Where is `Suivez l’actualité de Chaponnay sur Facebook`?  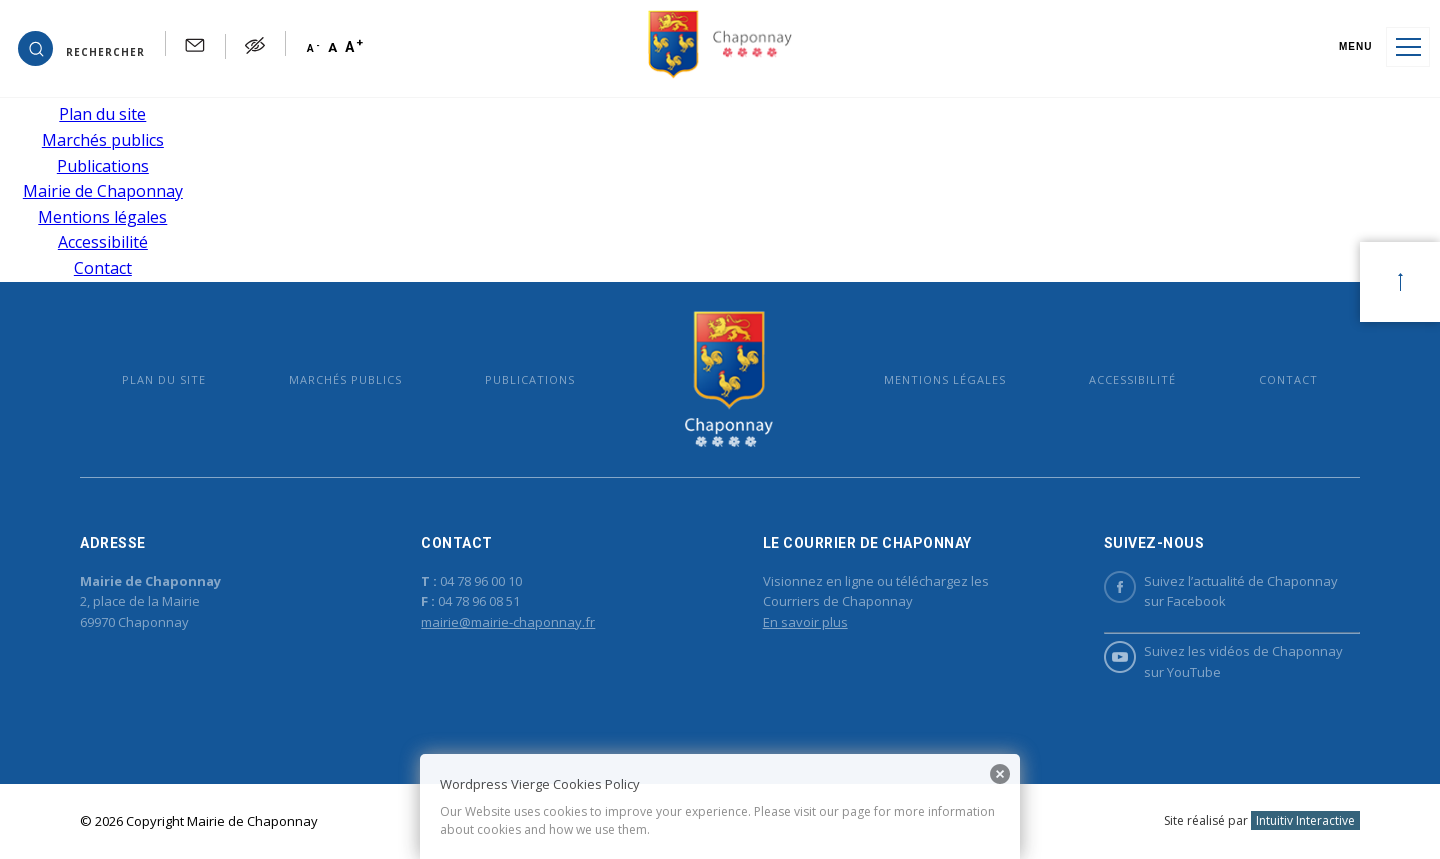 Suivez l’actualité de Chaponnay sur Facebook is located at coordinates (1221, 591).